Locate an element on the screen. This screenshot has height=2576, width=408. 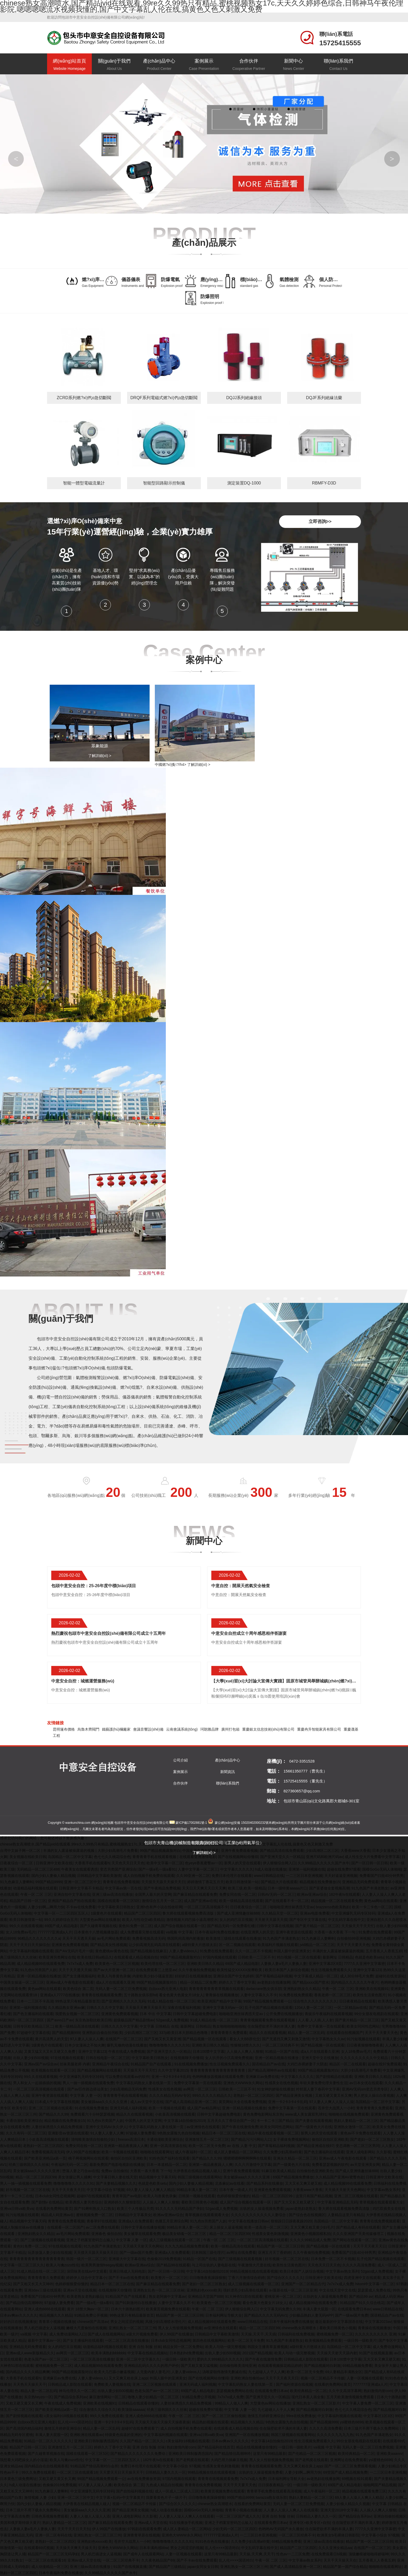
超碰91在线资源站 is located at coordinates (390, 1976).